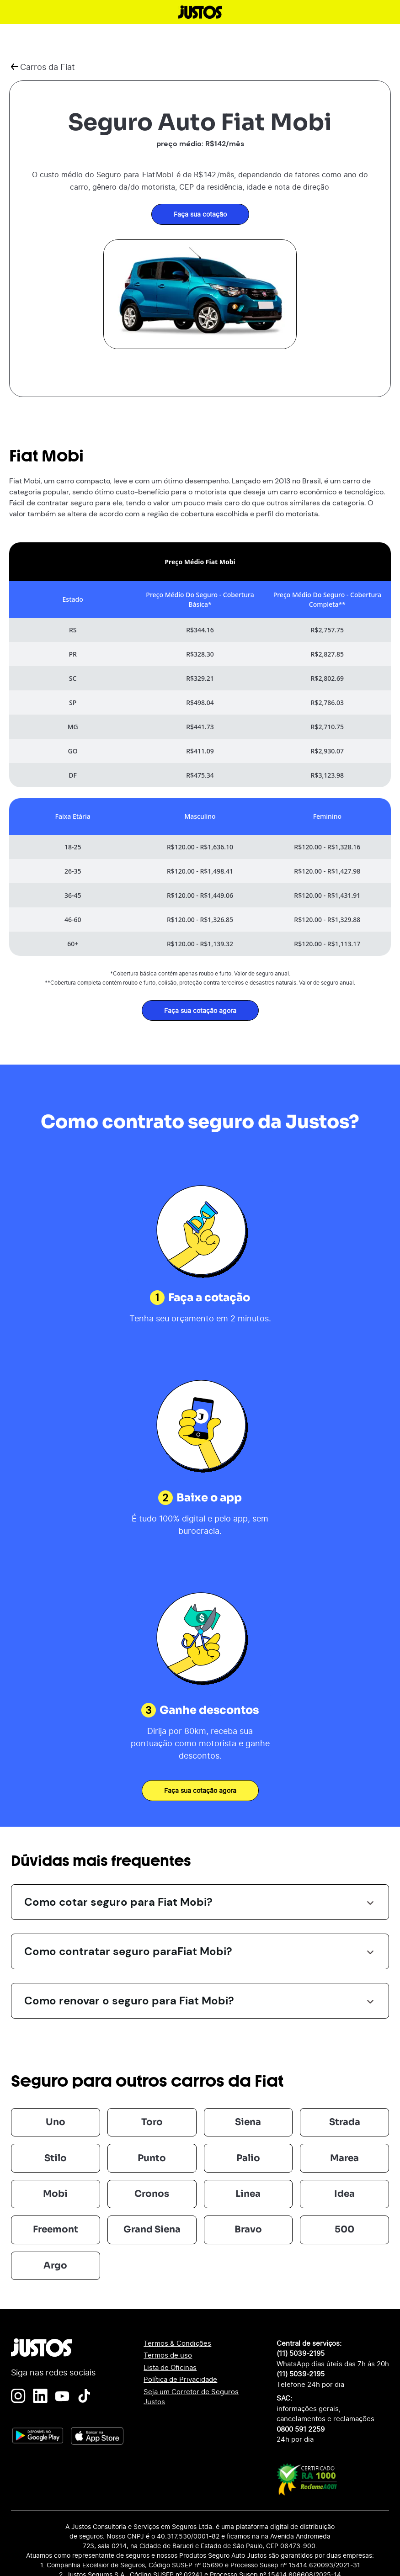 The height and width of the screenshot is (2576, 400). Describe the element at coordinates (200, 1010) in the screenshot. I see `Faça sua cotação agora` at that location.